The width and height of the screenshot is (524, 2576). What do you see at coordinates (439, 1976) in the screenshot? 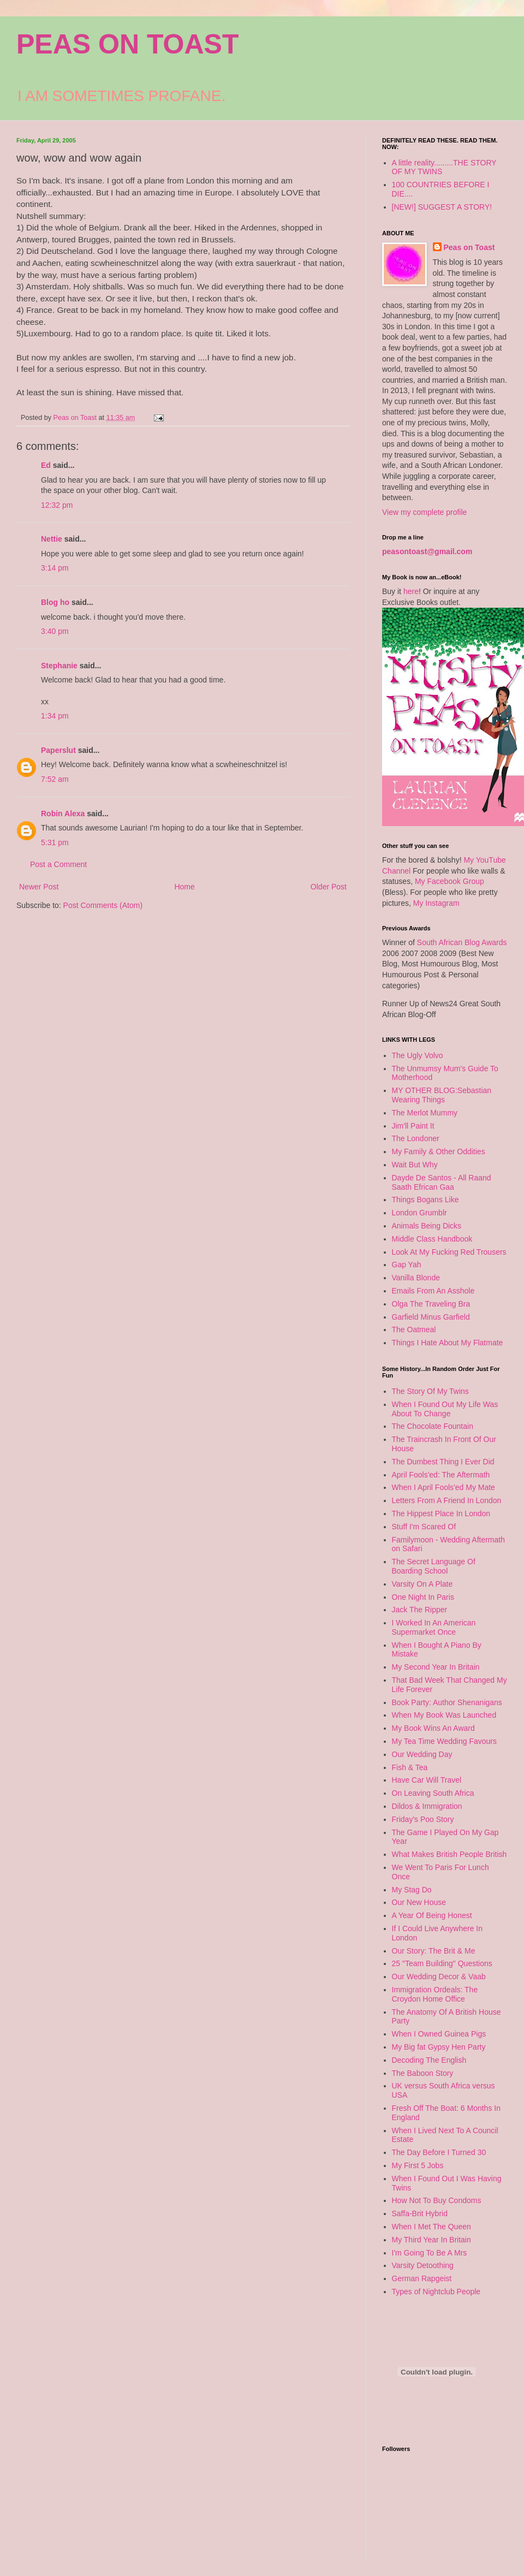
I see `Our Wedding Decor & Vaab` at bounding box center [439, 1976].